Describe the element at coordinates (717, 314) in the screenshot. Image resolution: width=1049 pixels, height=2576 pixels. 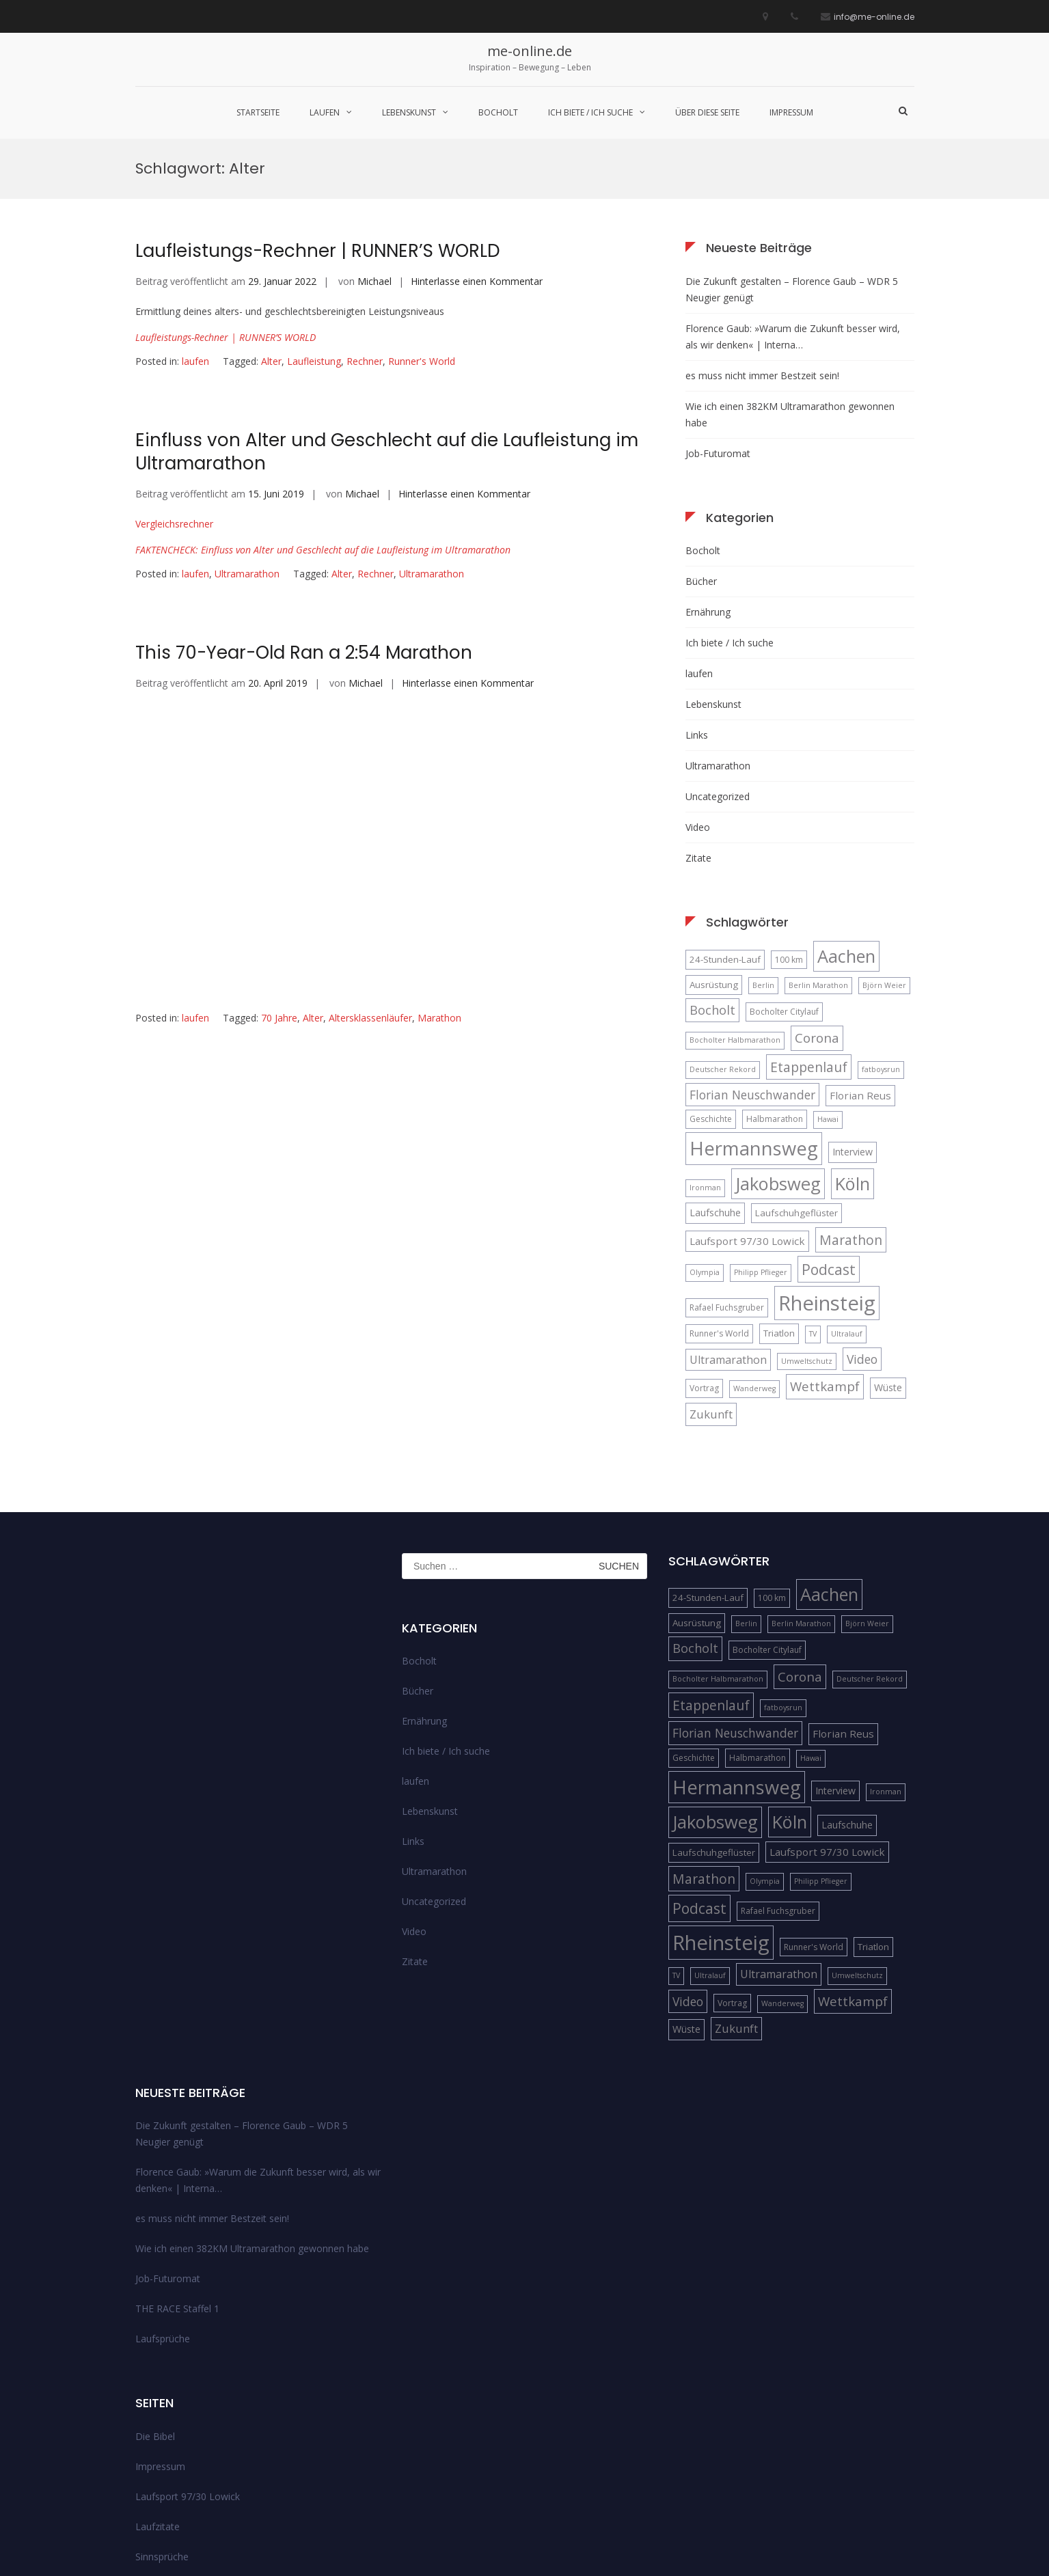
I see `Job-Futuromat` at that location.